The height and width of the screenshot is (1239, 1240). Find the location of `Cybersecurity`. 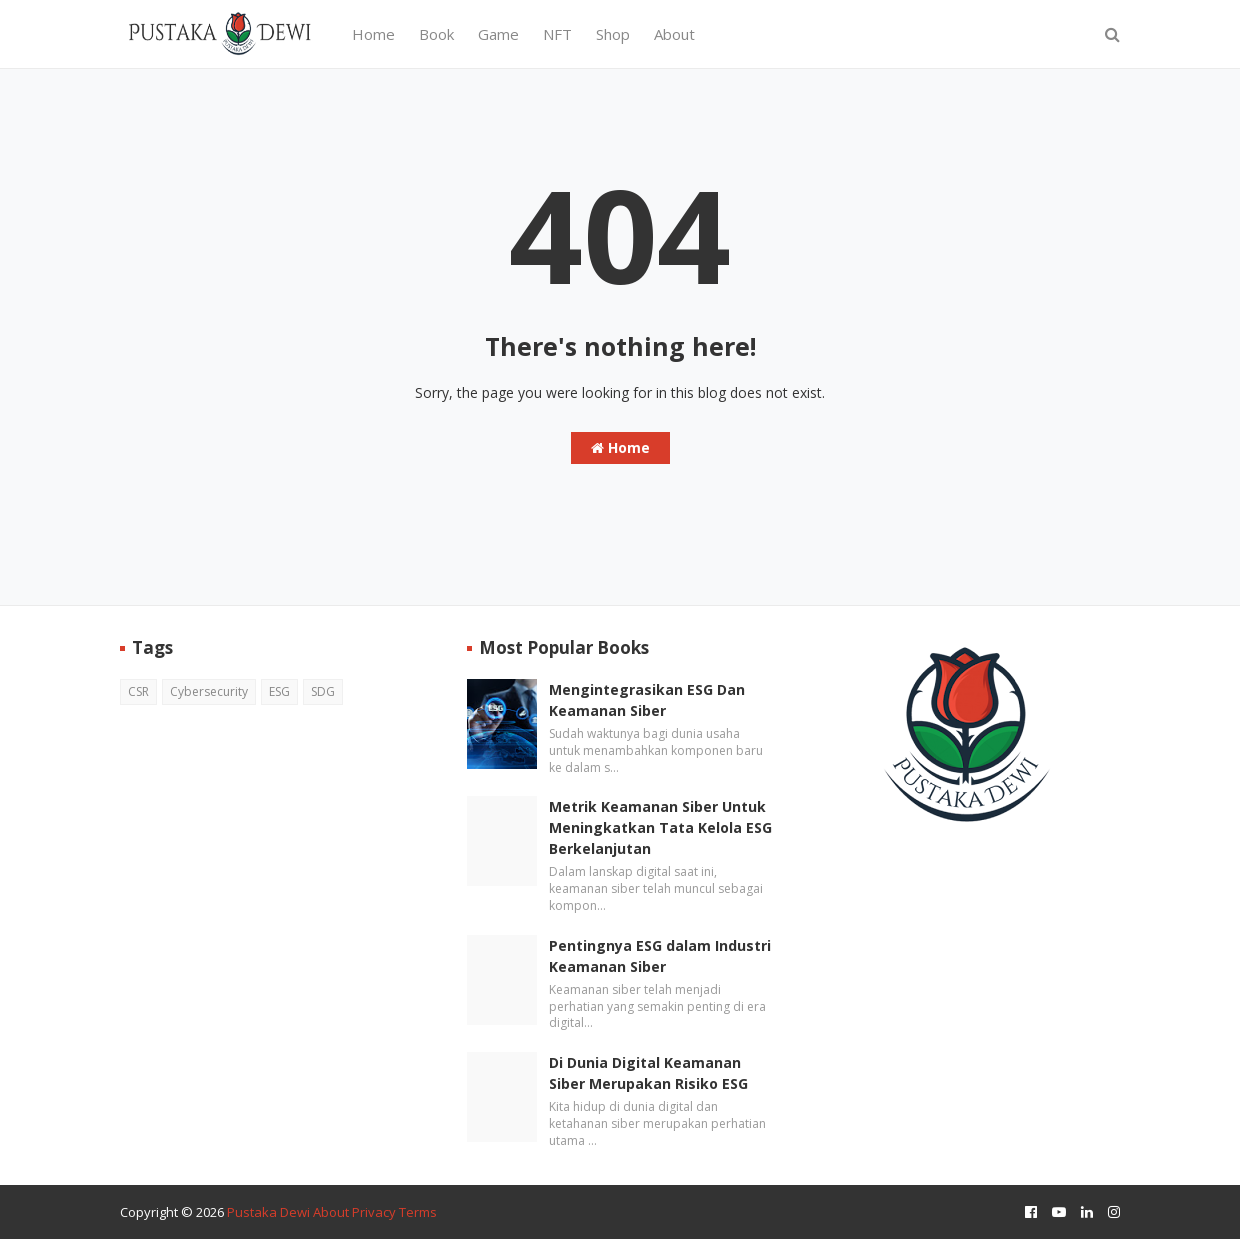

Cybersecurity is located at coordinates (209, 691).